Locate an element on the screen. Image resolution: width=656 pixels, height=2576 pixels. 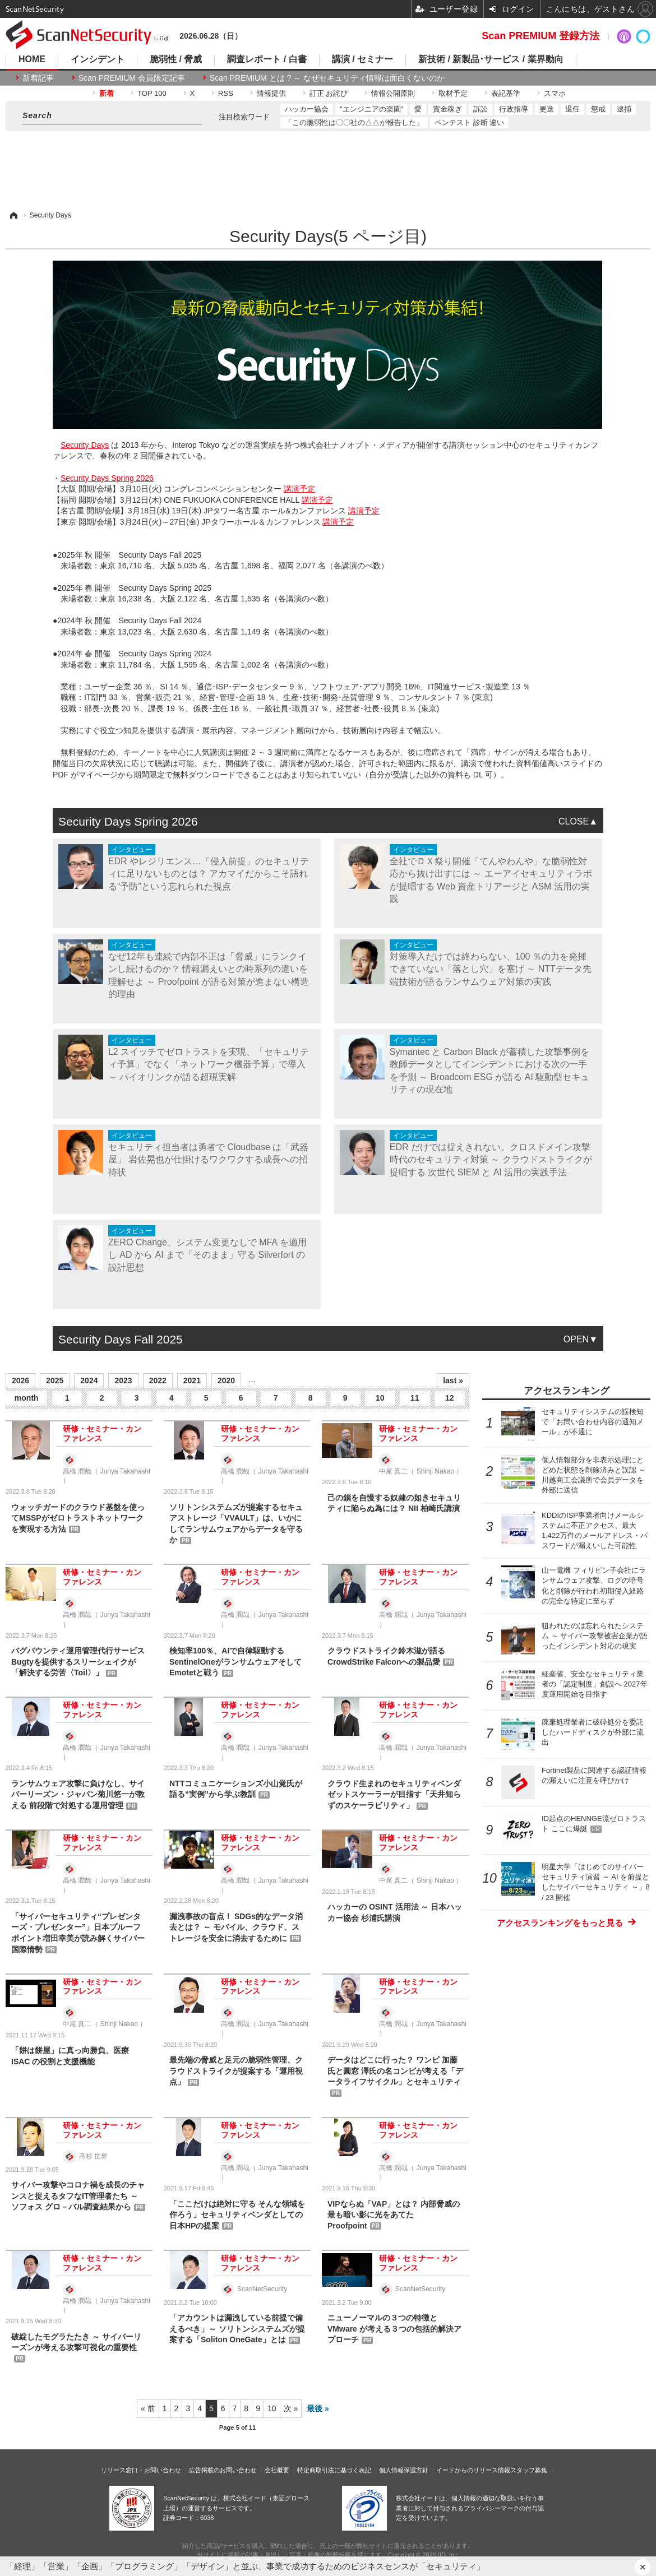
最後 is located at coordinates (314, 2408).